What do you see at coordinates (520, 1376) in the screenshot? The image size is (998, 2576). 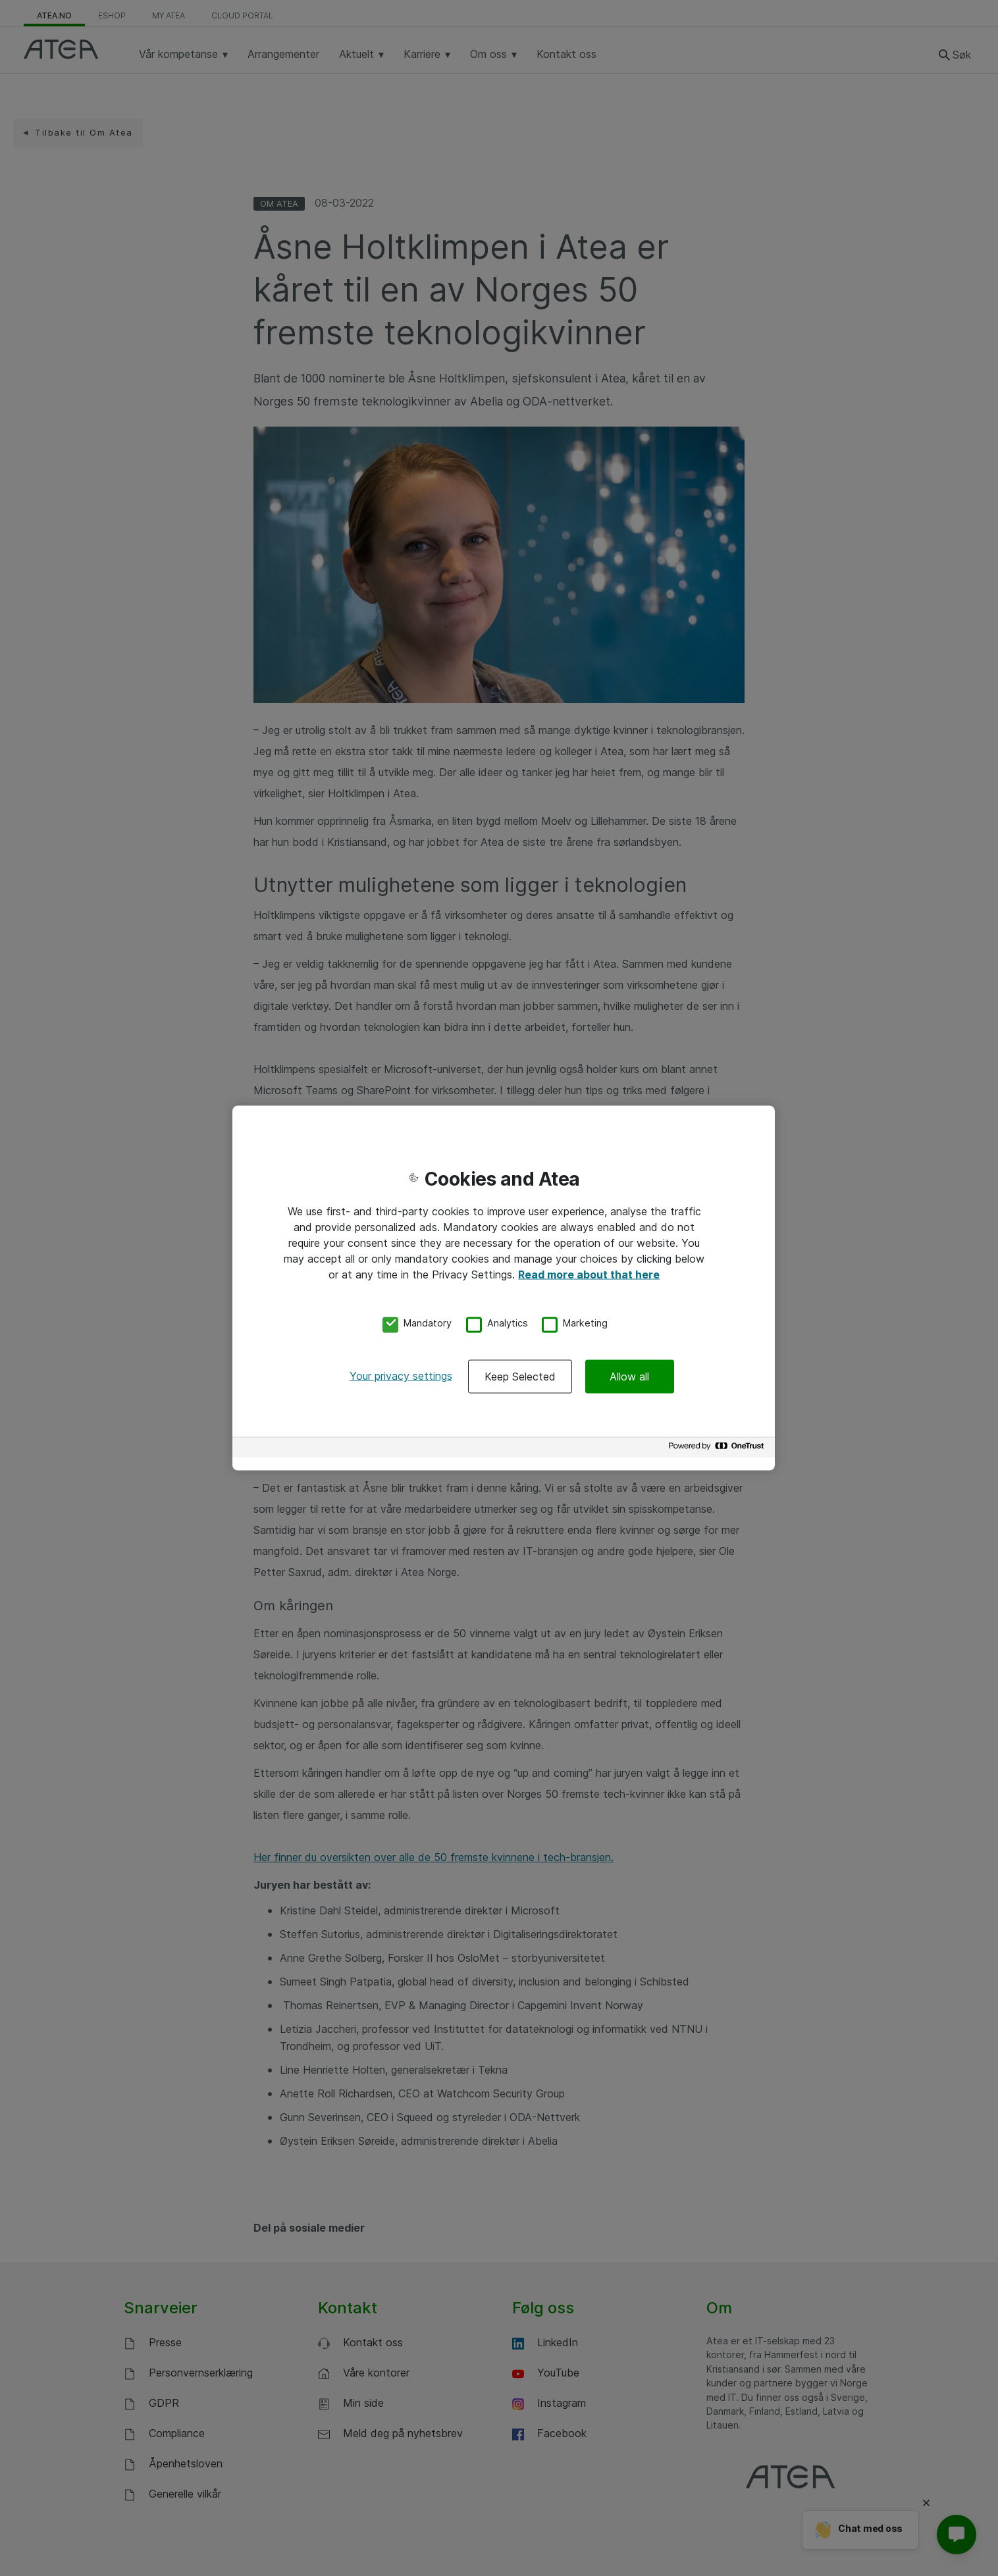 I see `Keep Selected` at bounding box center [520, 1376].